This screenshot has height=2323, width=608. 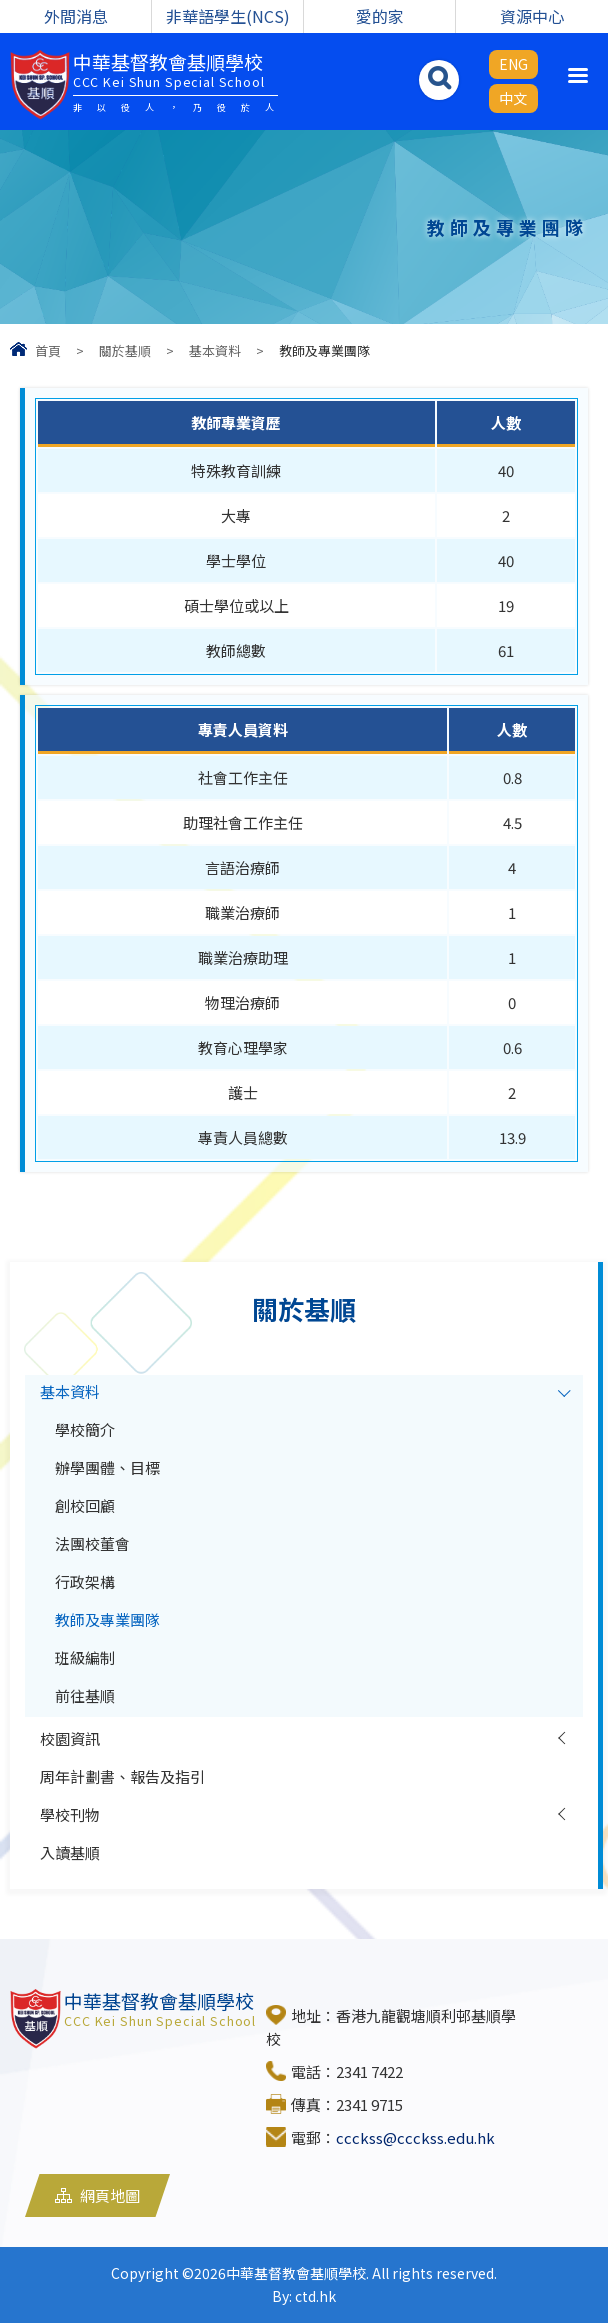 What do you see at coordinates (70, 1814) in the screenshot?
I see `學校刊物` at bounding box center [70, 1814].